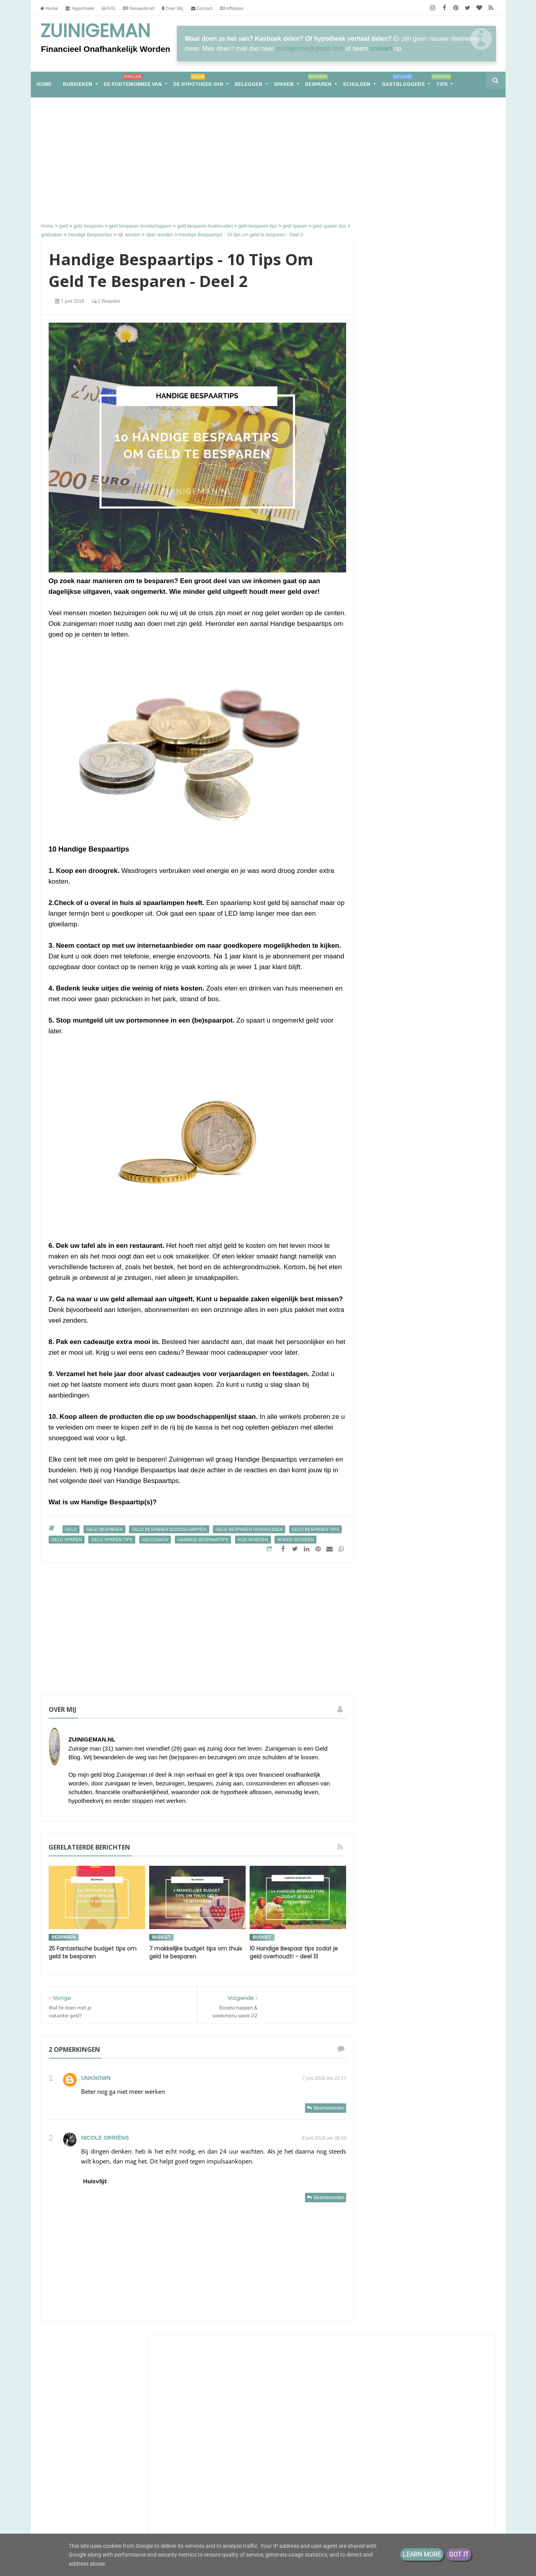 The image size is (536, 2576). What do you see at coordinates (410, 448) in the screenshot?
I see `ConsuminderSingle` at bounding box center [410, 448].